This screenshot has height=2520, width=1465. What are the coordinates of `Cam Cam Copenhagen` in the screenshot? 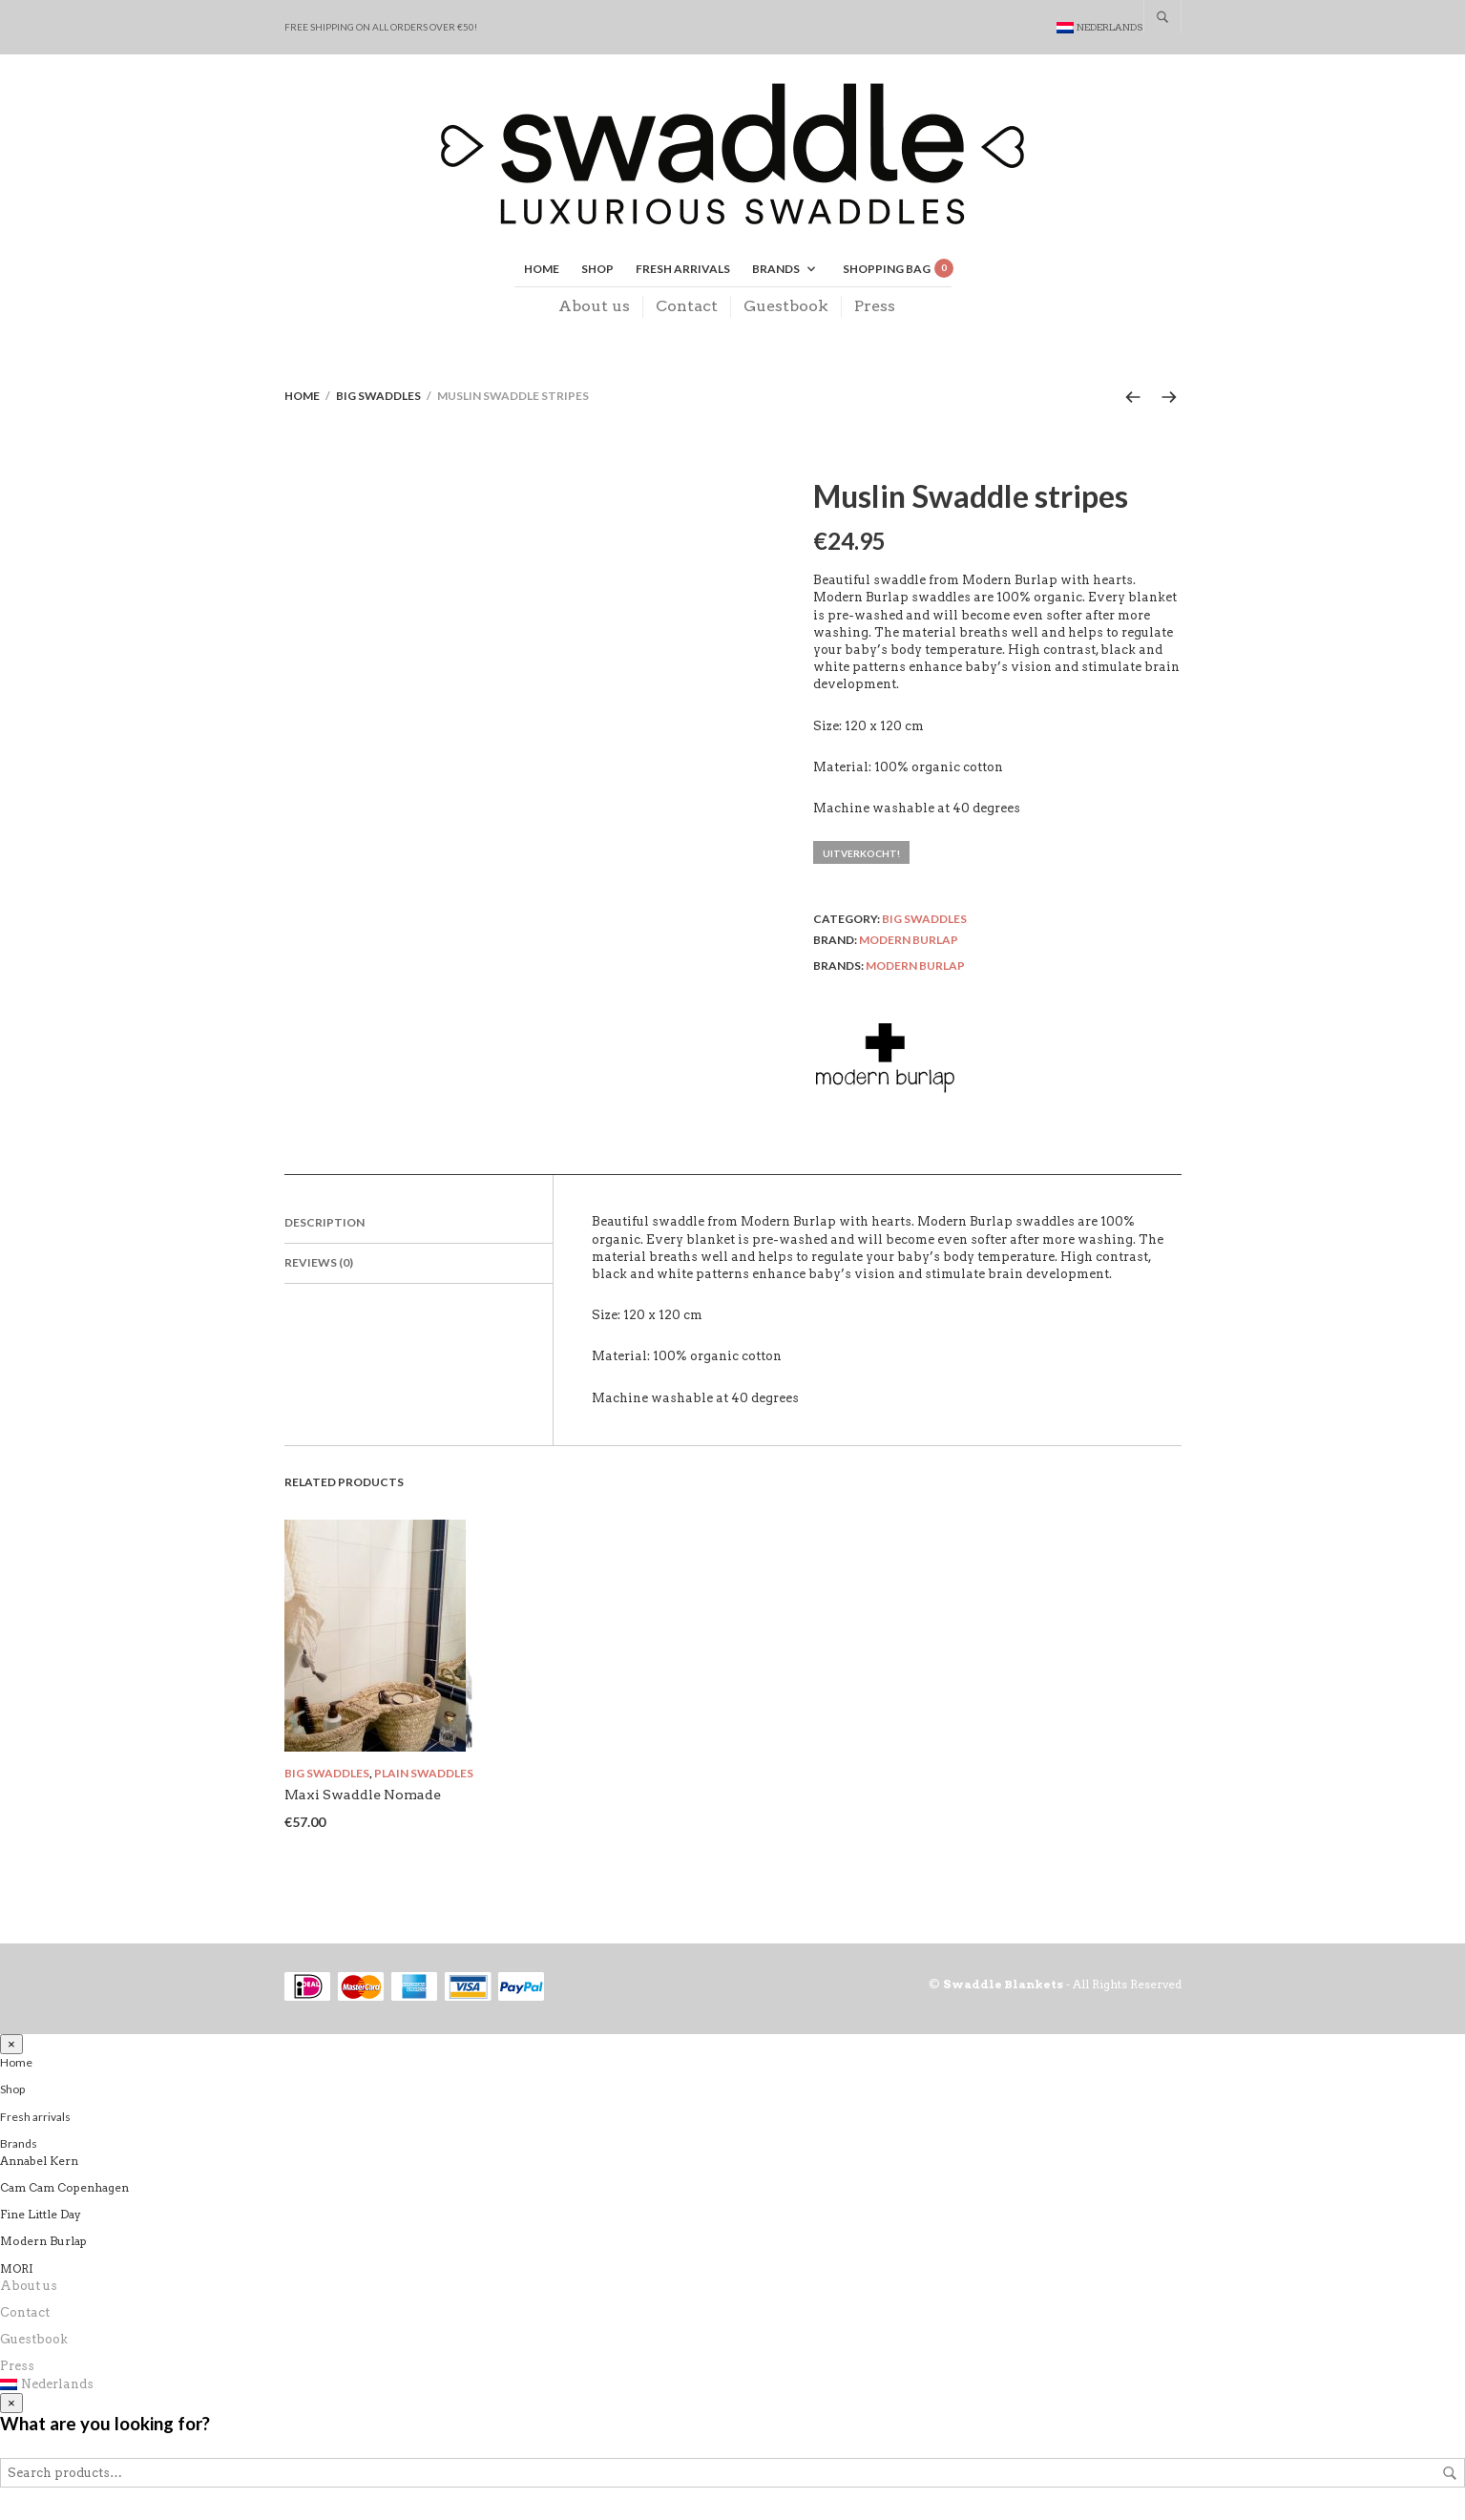 It's located at (64, 2190).